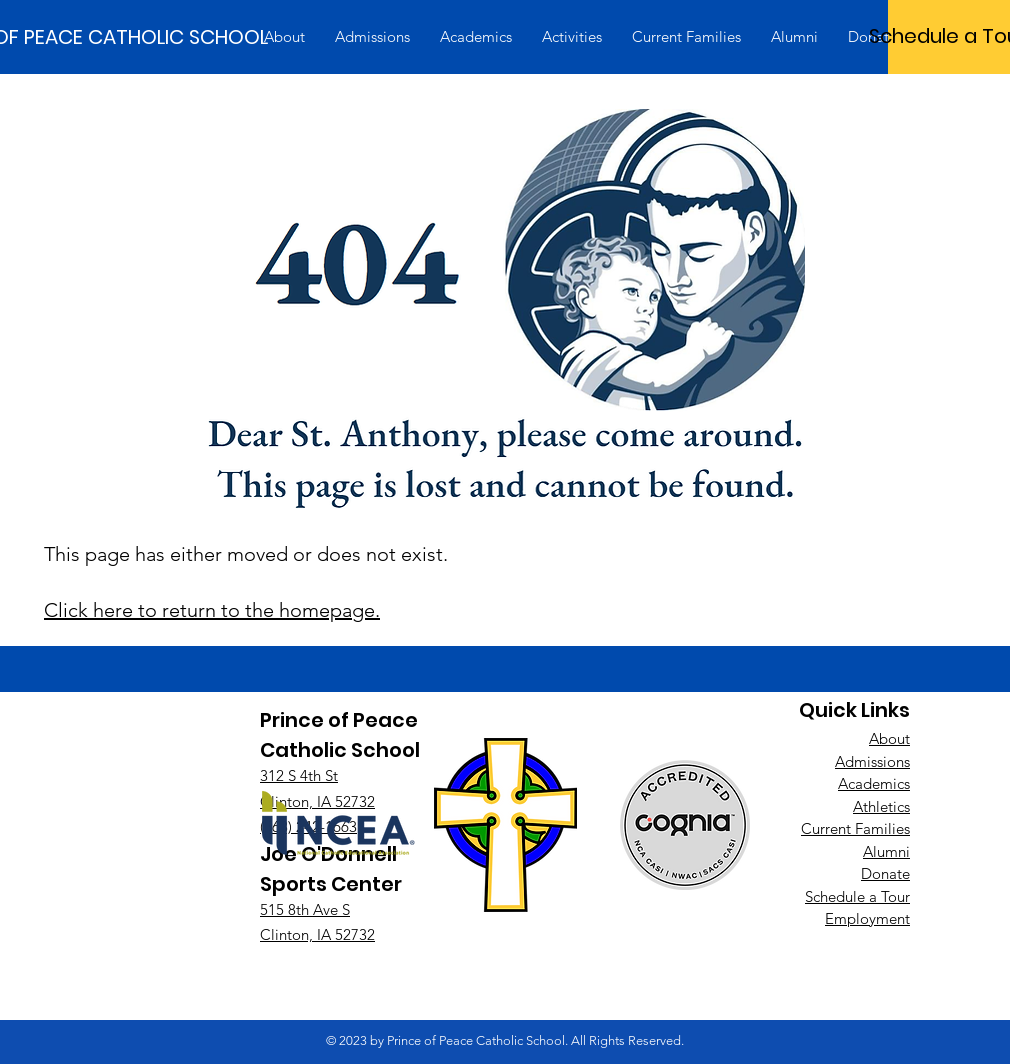  I want to click on [button], so click(284, 37).